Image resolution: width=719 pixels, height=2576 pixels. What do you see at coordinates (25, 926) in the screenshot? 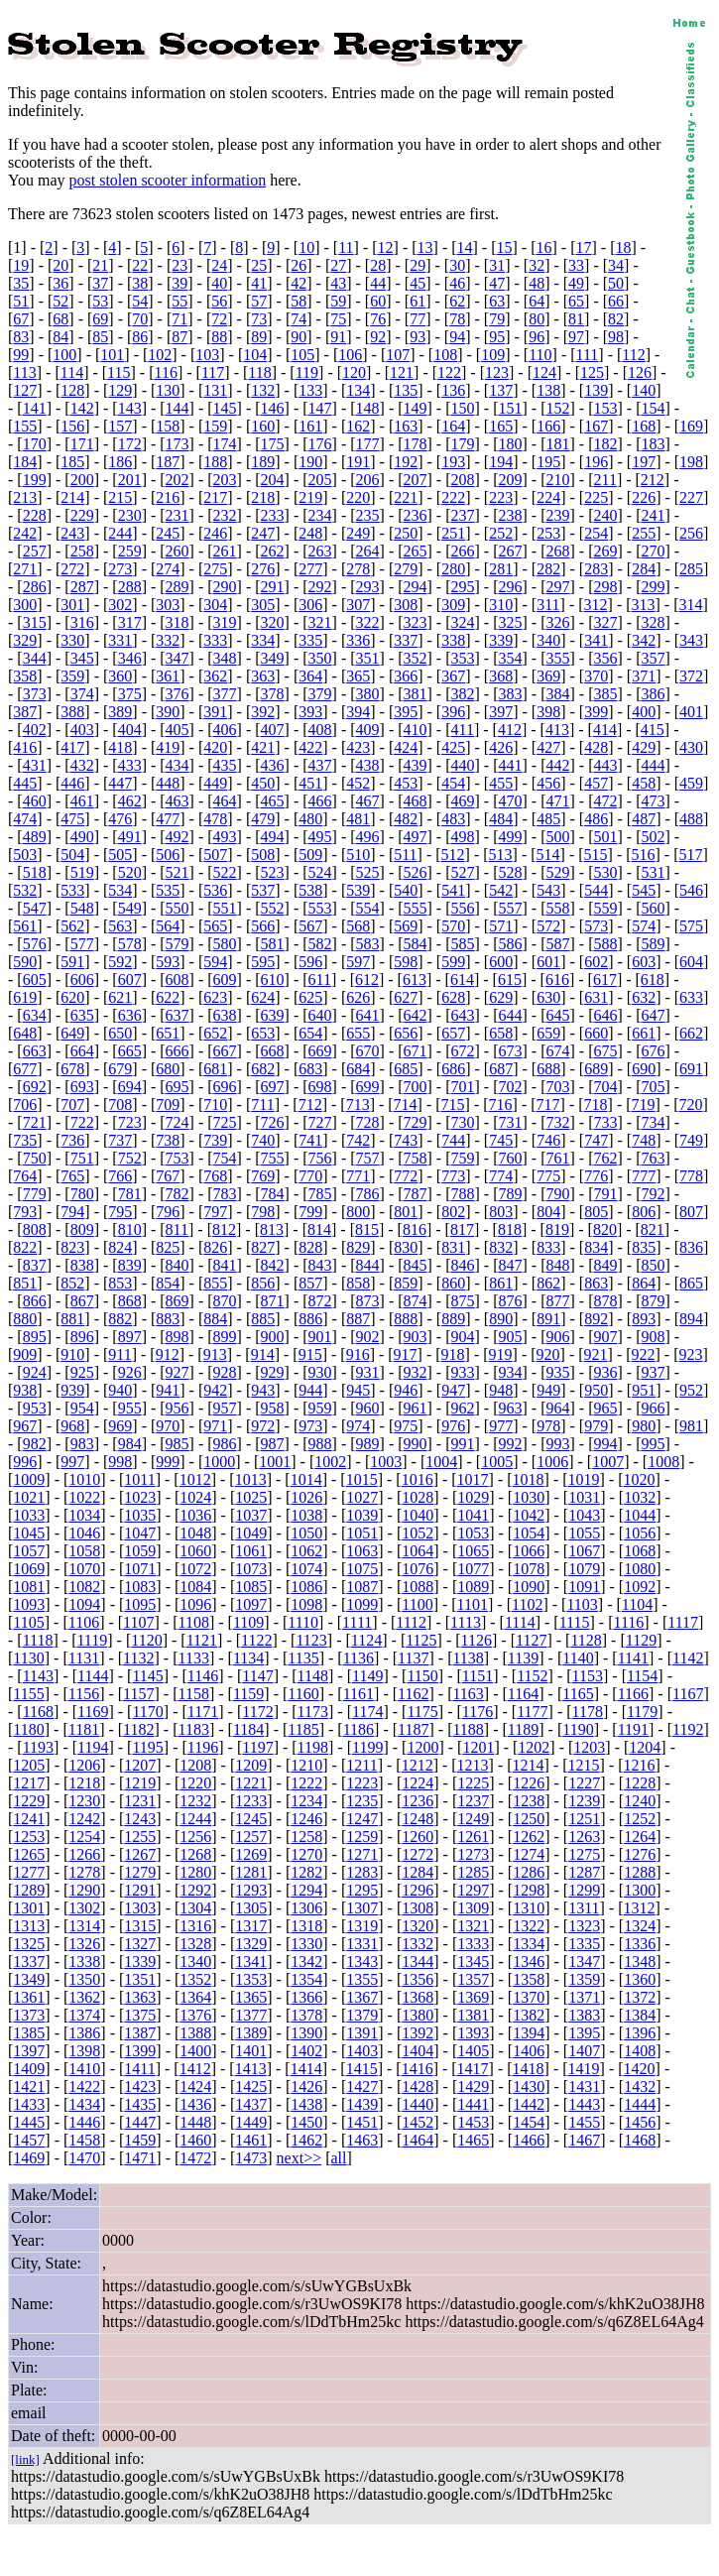
I see `561` at bounding box center [25, 926].